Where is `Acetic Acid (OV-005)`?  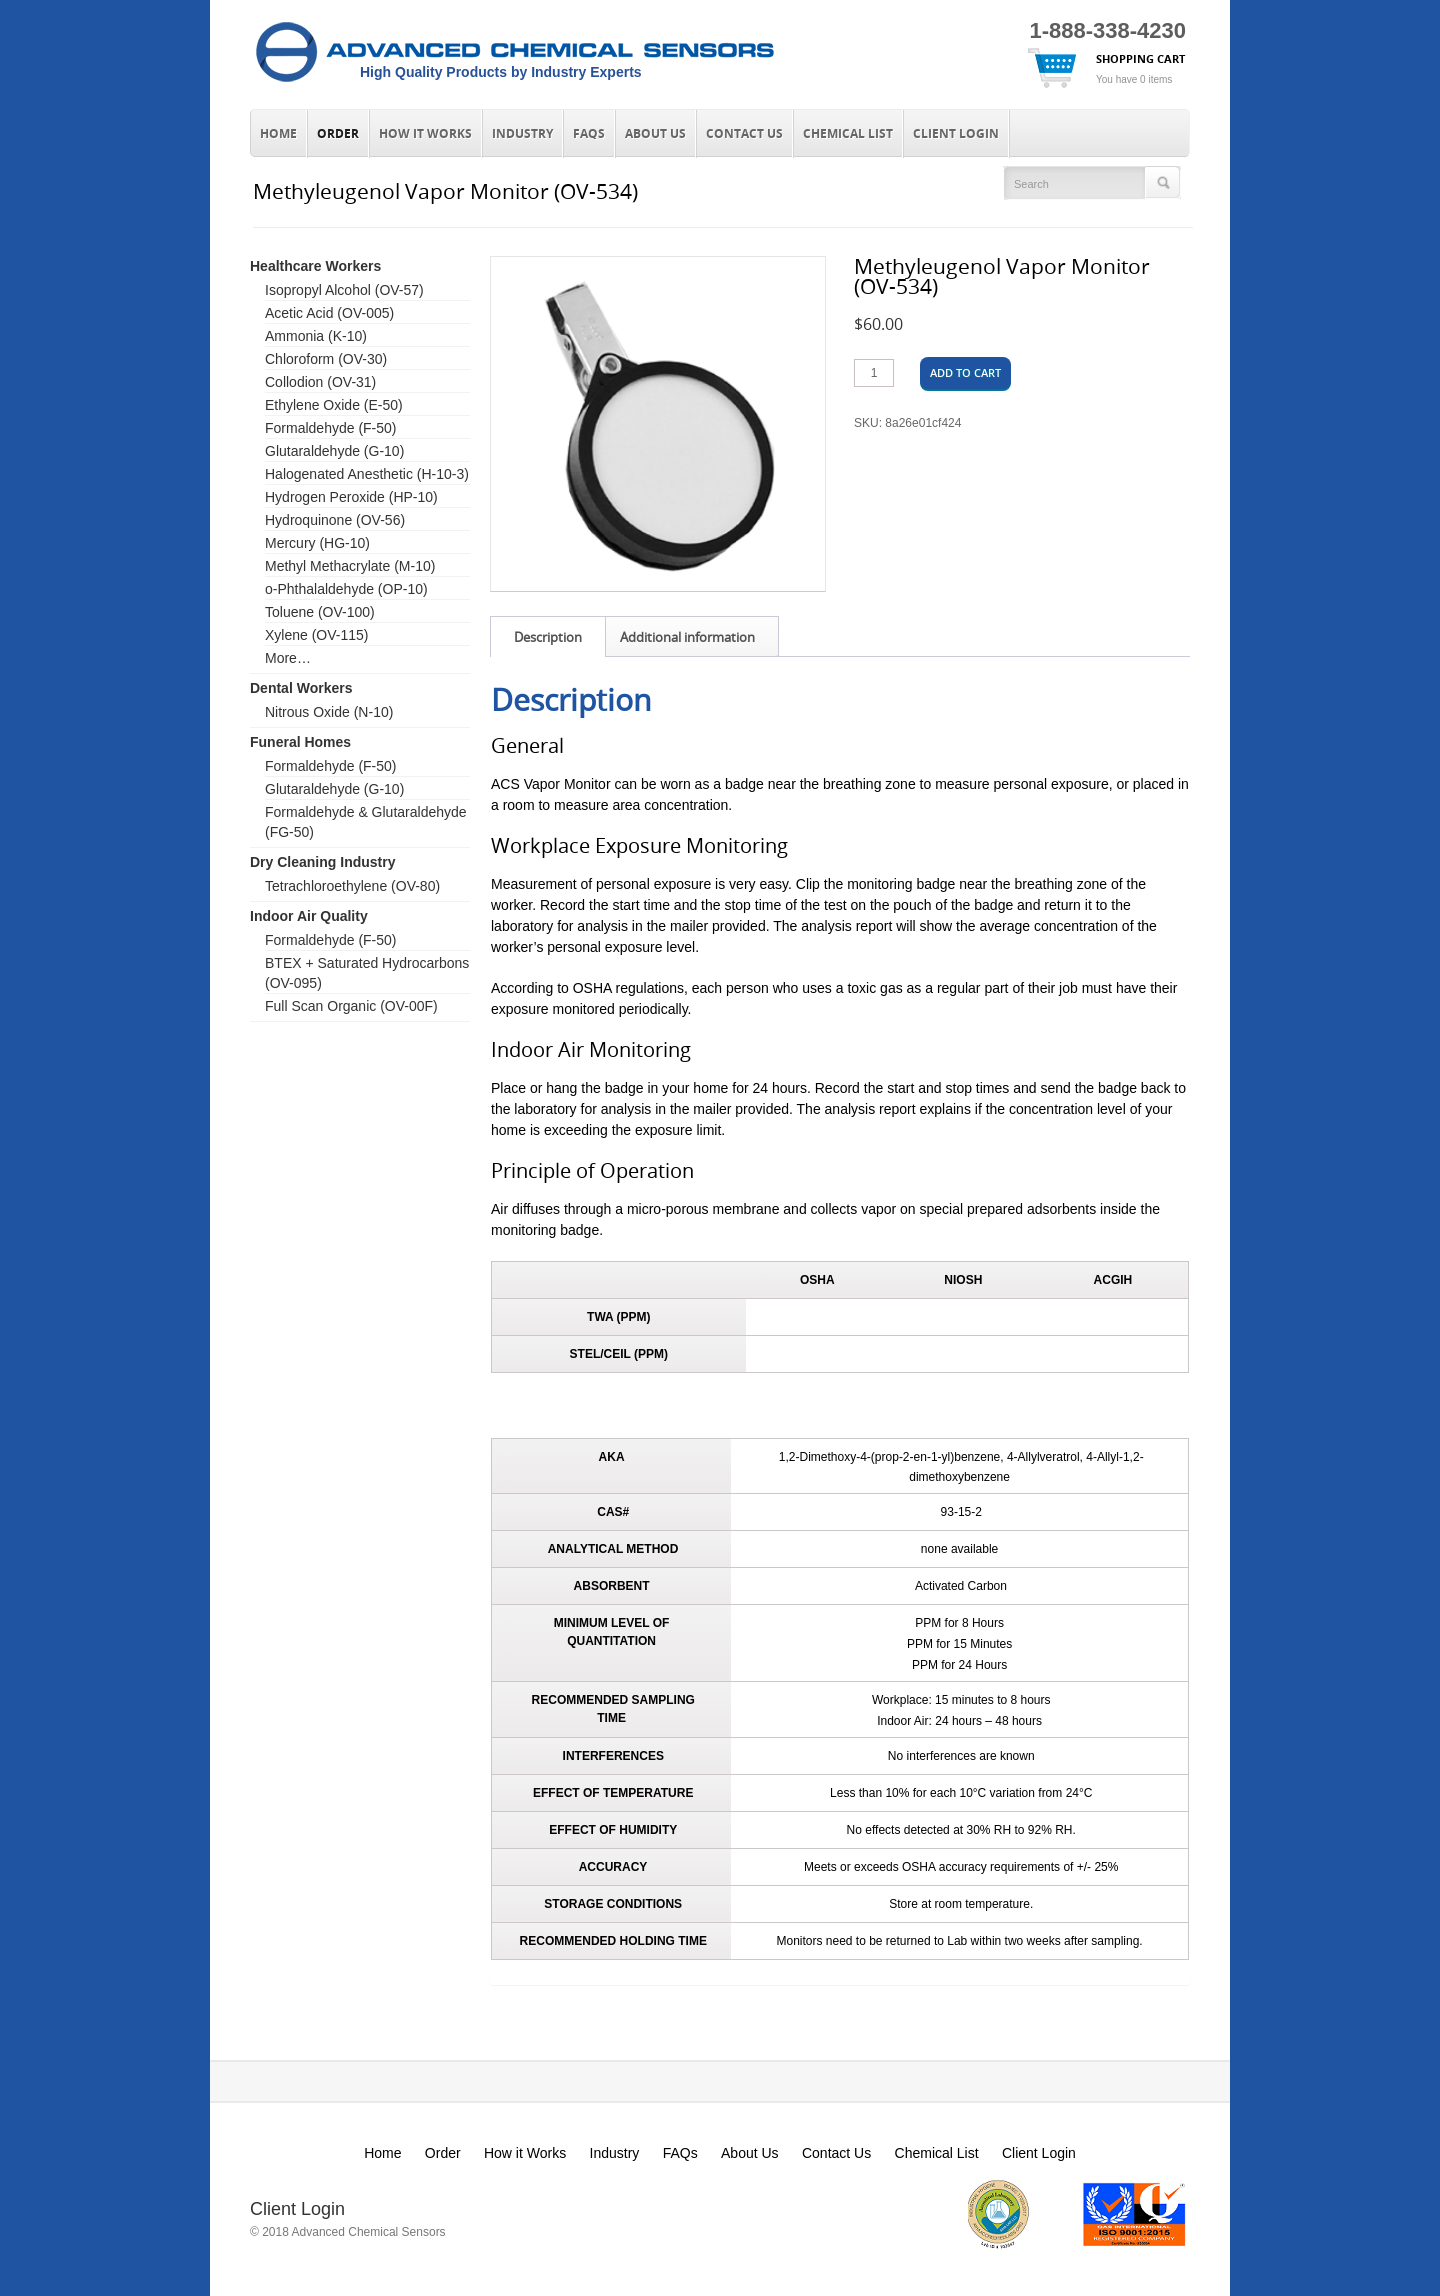
Acetic Acid (OV-005) is located at coordinates (329, 313).